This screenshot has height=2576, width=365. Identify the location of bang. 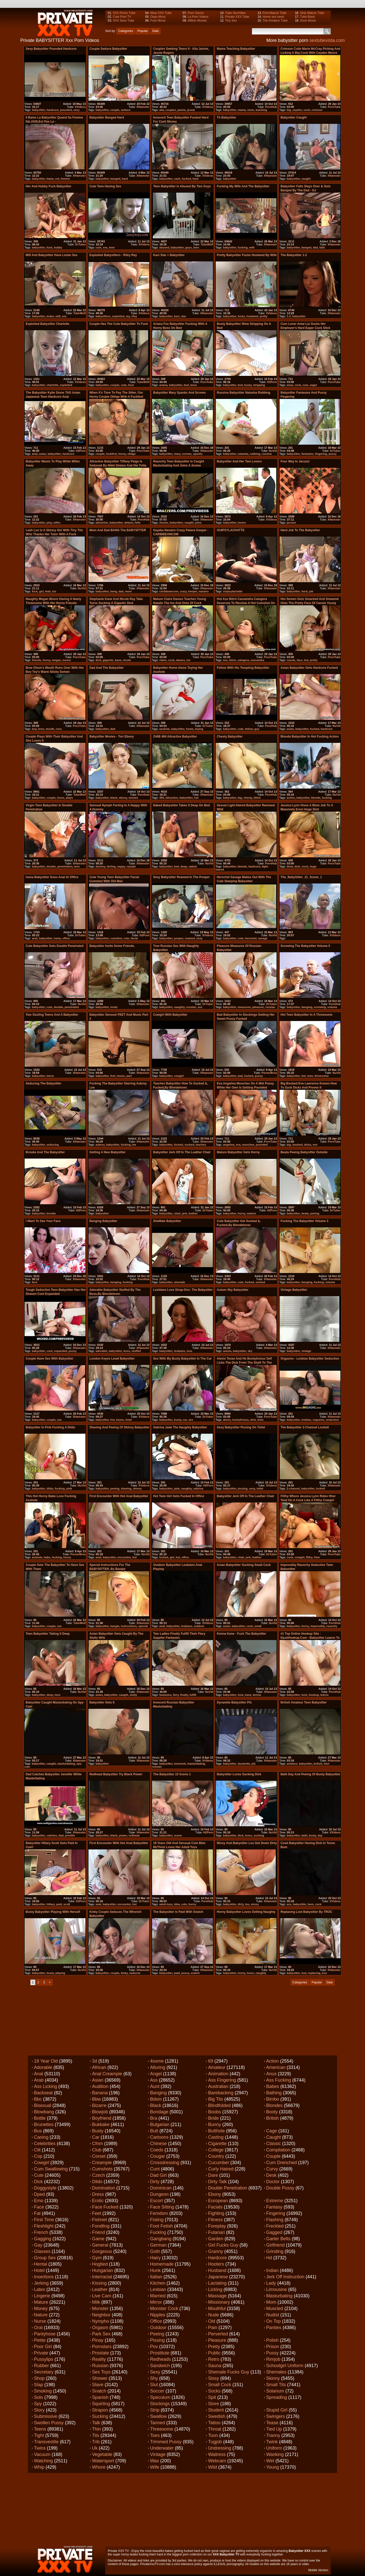
(113, 591).